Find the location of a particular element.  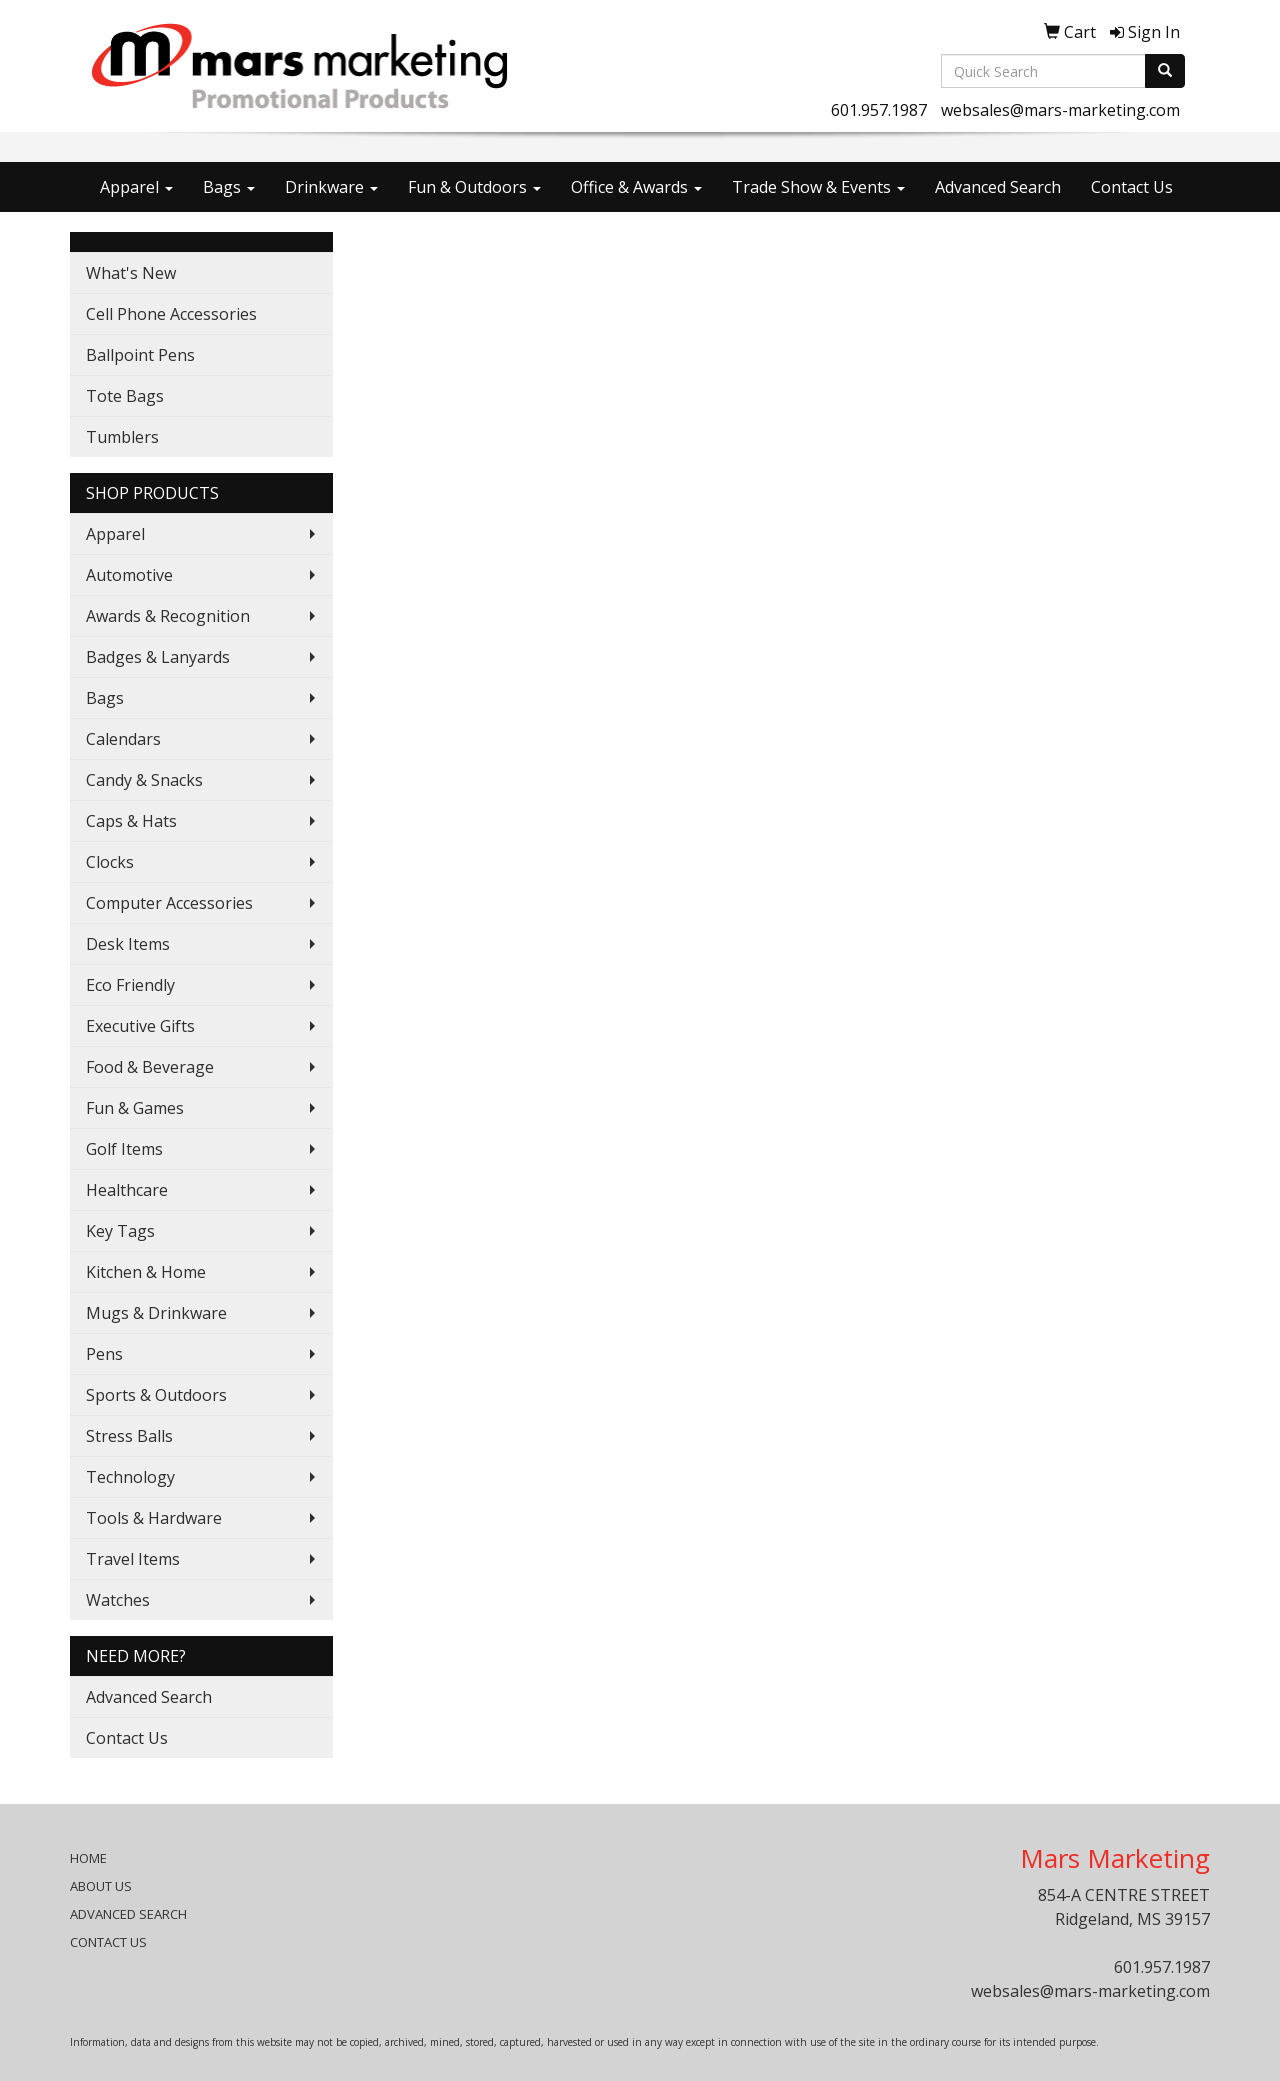

Awards & Recognition is located at coordinates (168, 616).